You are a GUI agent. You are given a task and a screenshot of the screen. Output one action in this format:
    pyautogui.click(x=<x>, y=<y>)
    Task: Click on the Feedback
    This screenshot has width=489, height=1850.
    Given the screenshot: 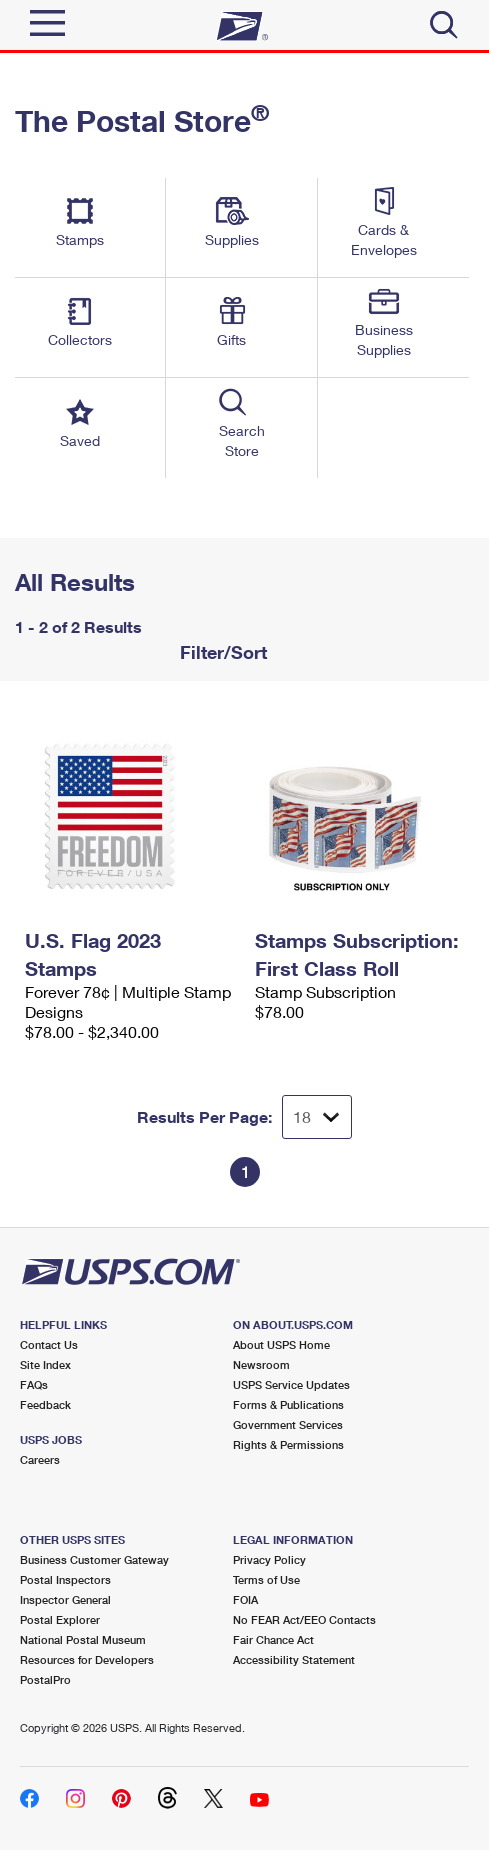 What is the action you would take?
    pyautogui.click(x=45, y=1404)
    